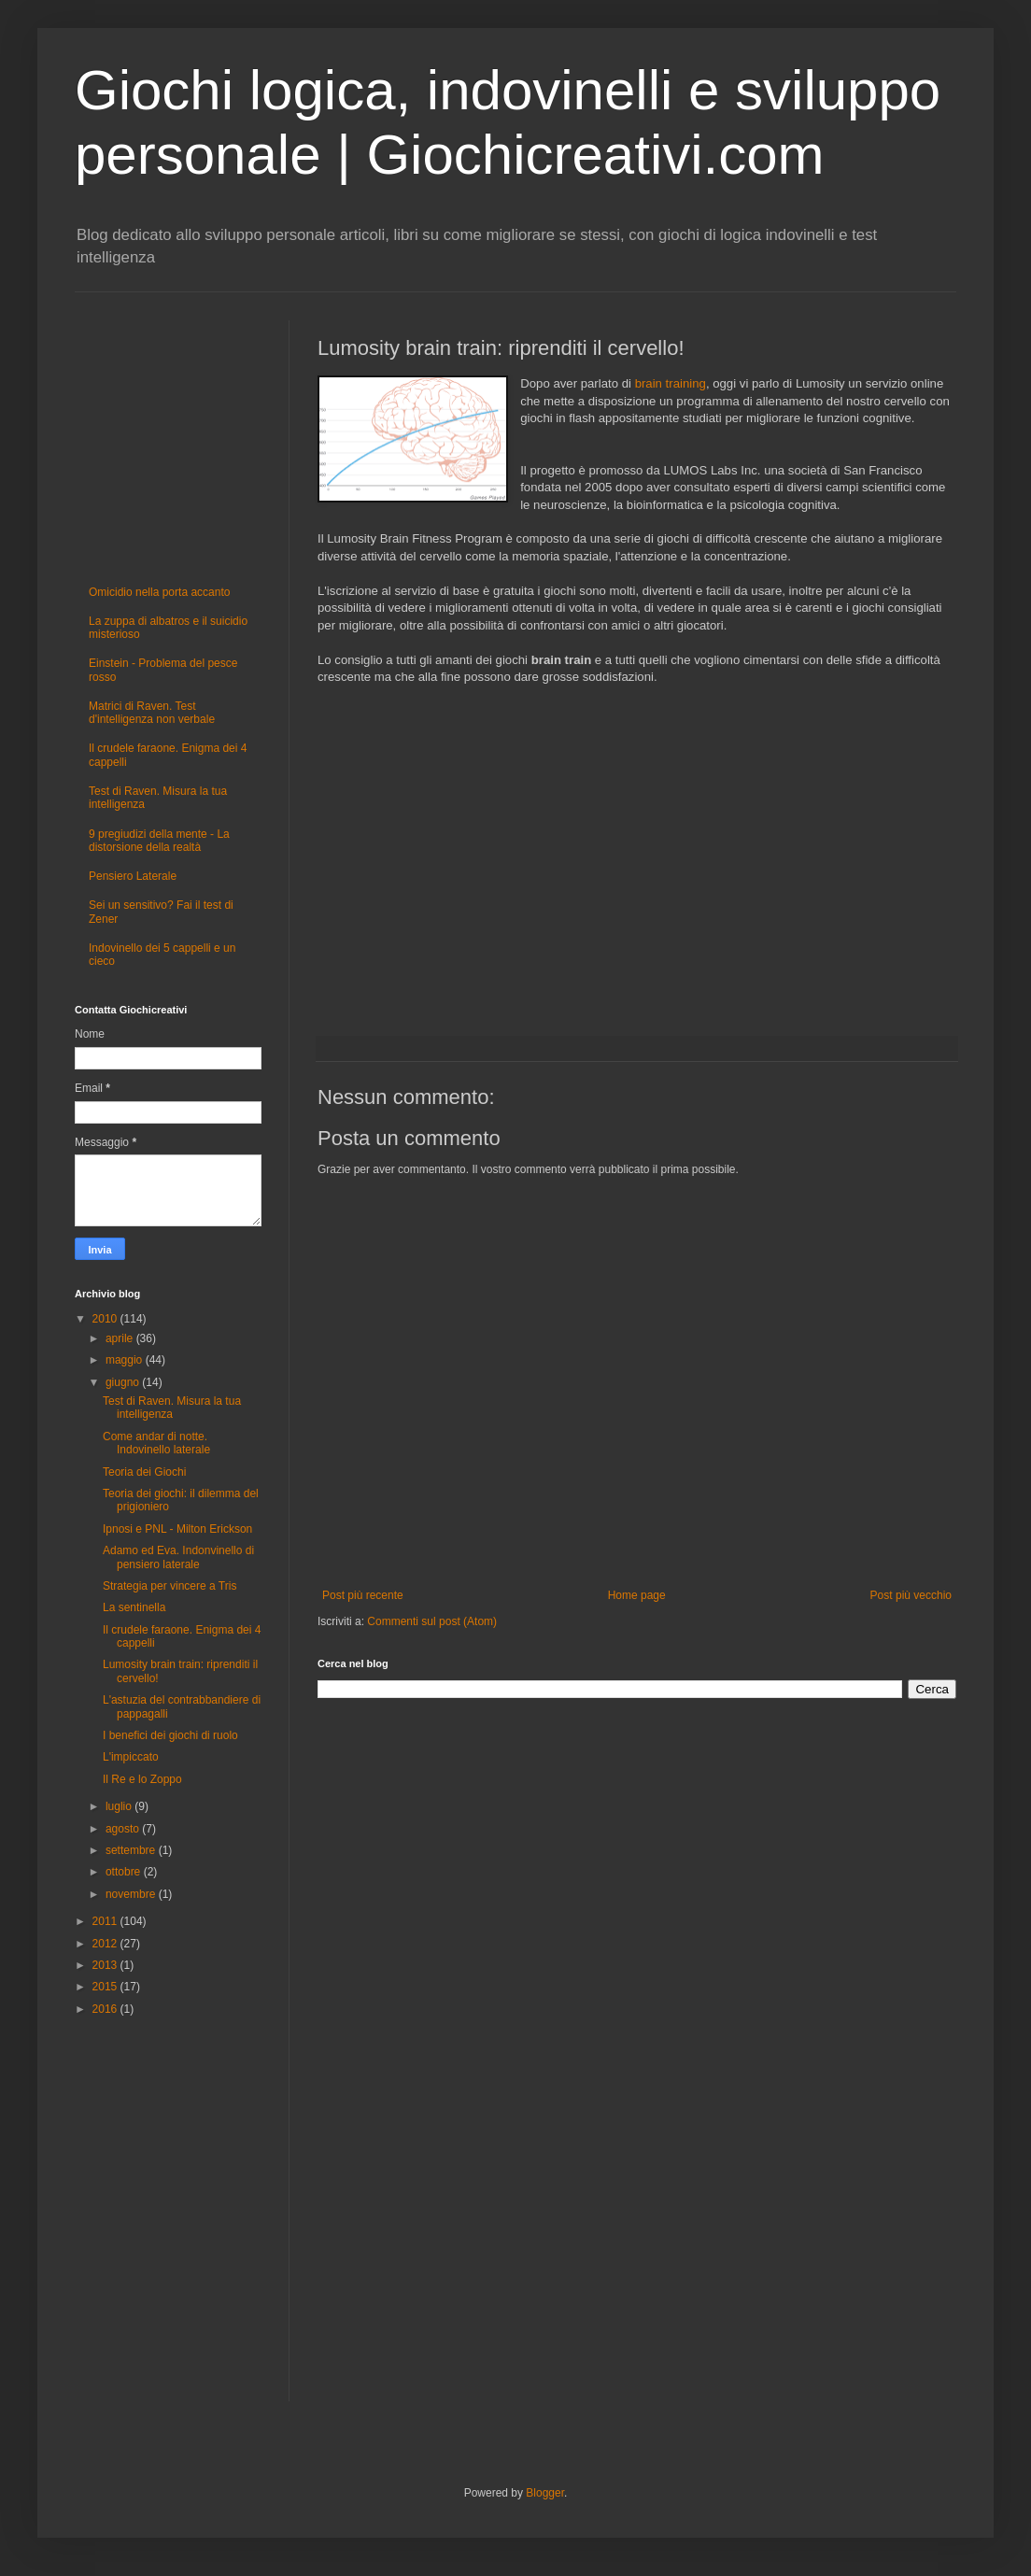  Describe the element at coordinates (120, 1806) in the screenshot. I see `luglio` at that location.